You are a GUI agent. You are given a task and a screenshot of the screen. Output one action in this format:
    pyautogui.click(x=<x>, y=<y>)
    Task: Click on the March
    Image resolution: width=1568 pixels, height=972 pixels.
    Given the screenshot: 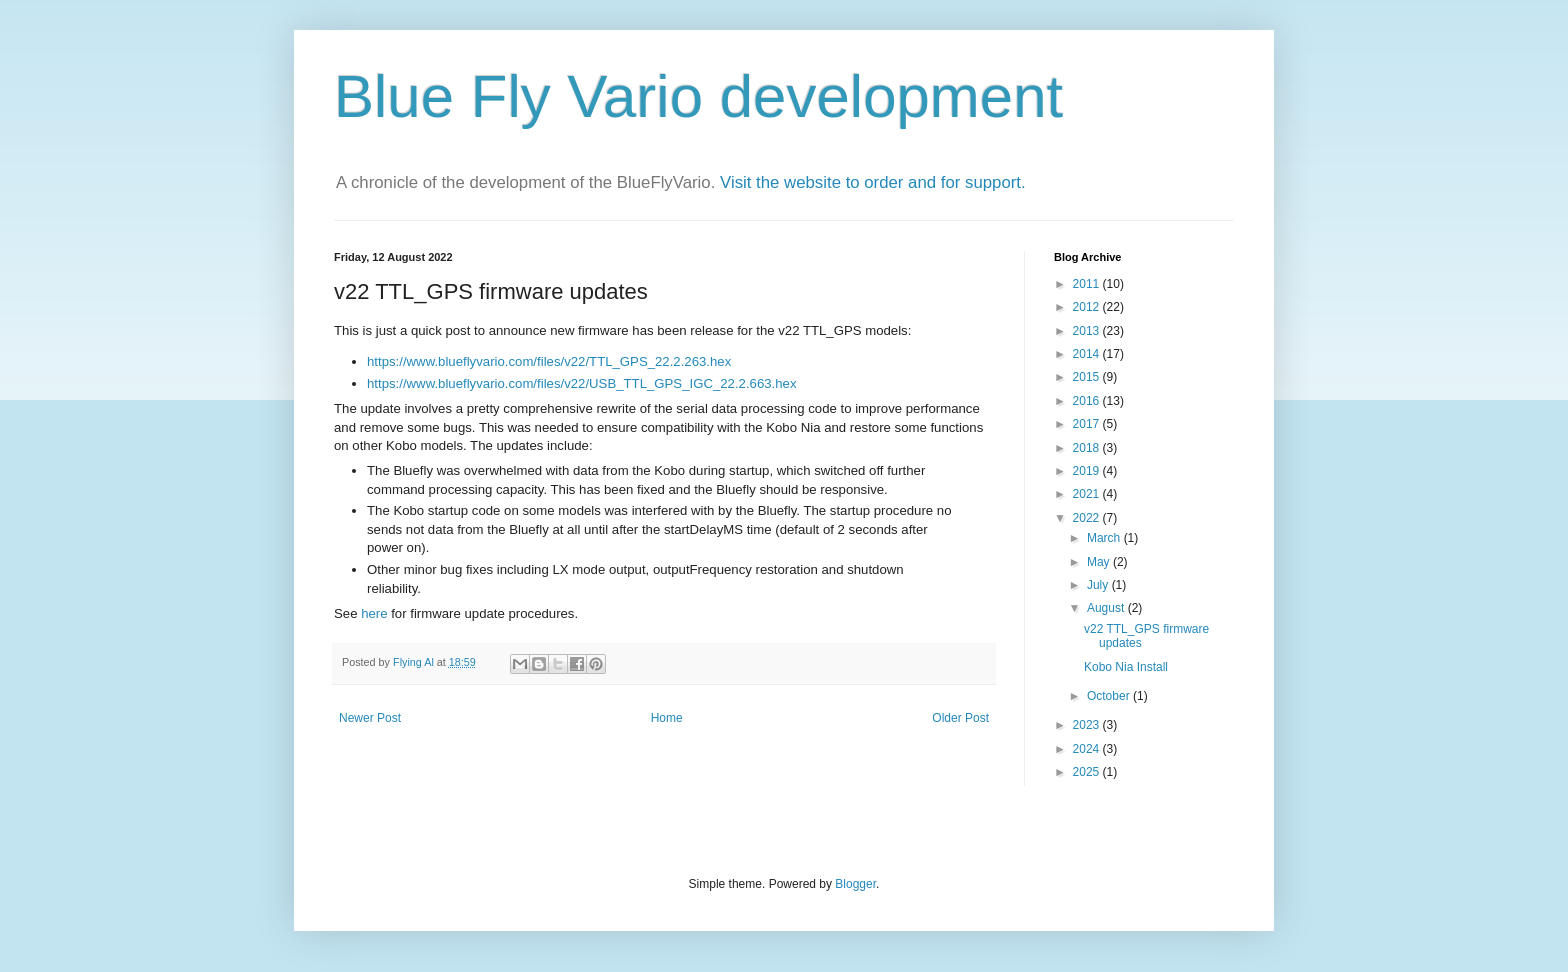 What is the action you would take?
    pyautogui.click(x=1105, y=538)
    